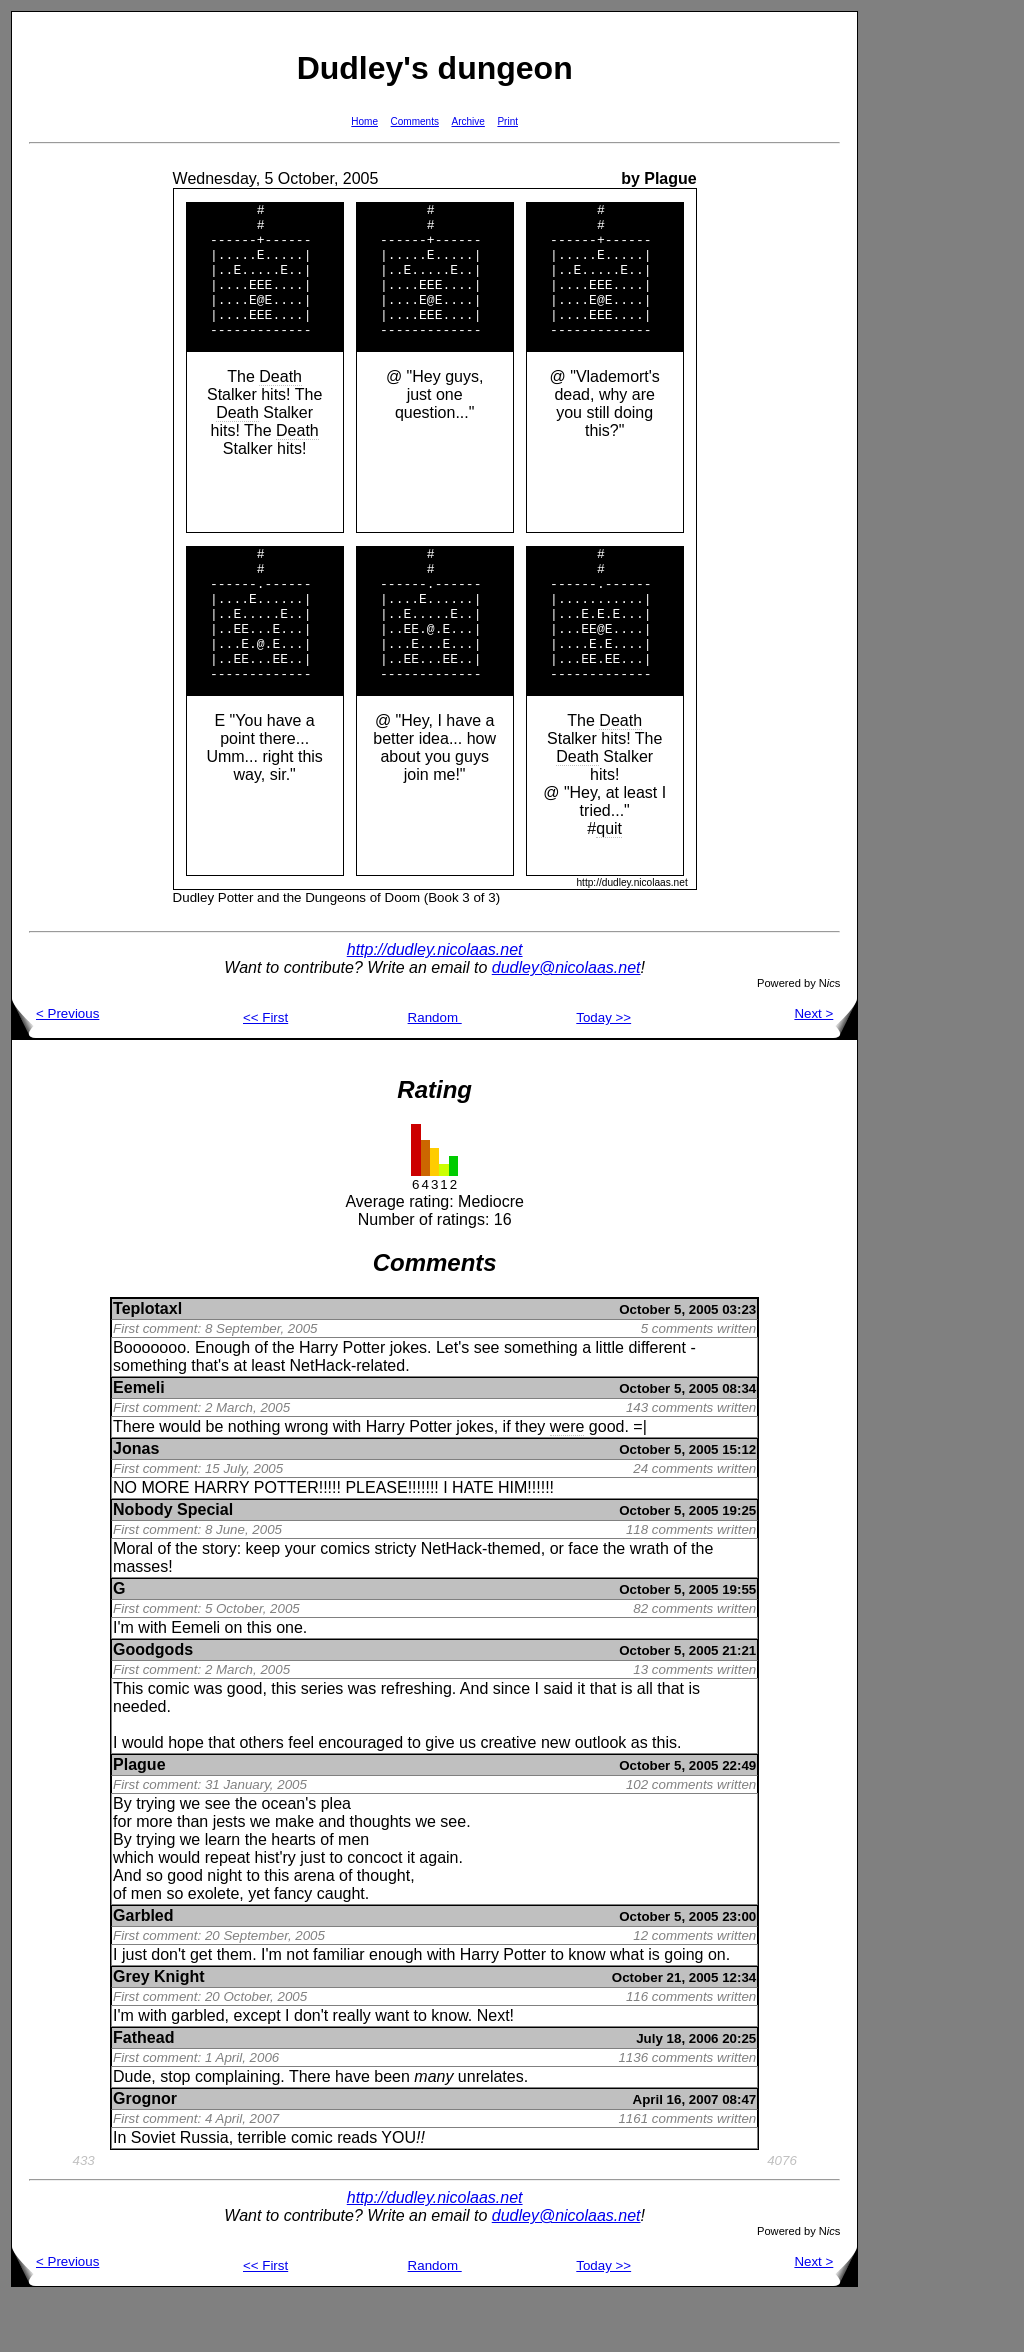  What do you see at coordinates (825, 1067) in the screenshot?
I see `Next >` at bounding box center [825, 1067].